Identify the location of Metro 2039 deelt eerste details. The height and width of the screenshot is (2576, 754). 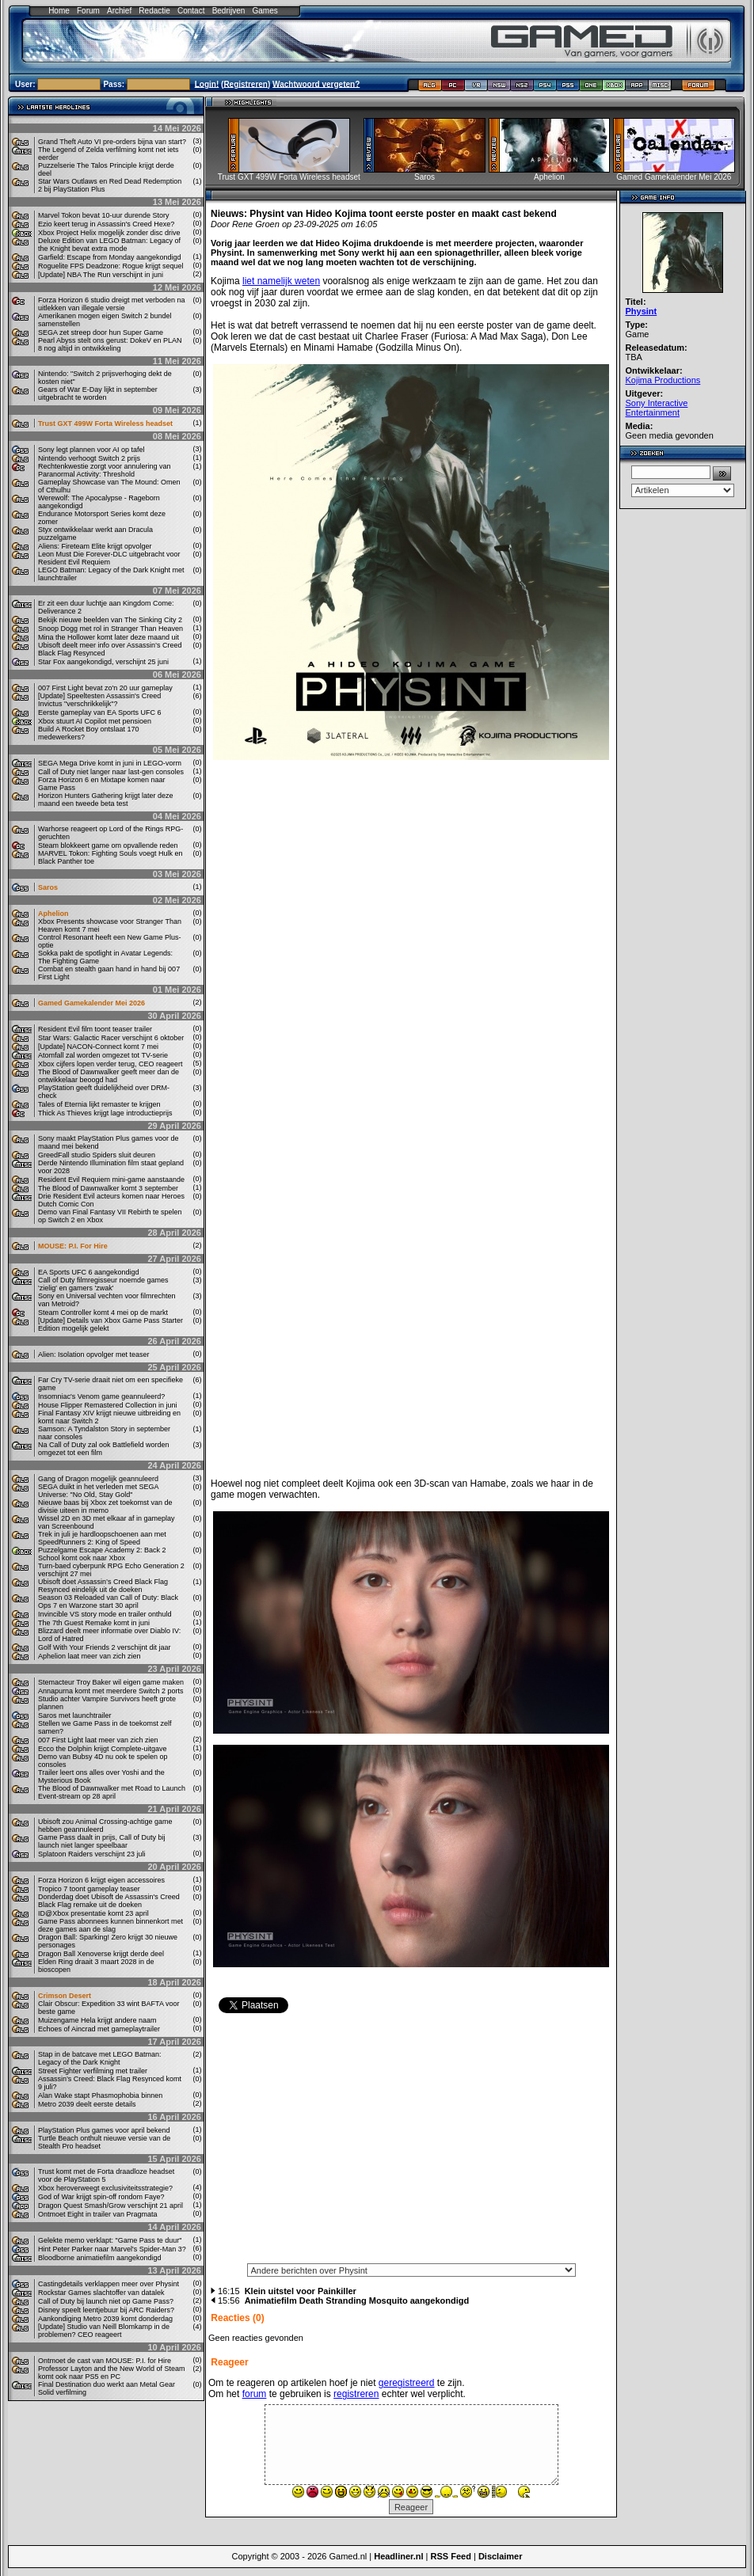
(87, 2104).